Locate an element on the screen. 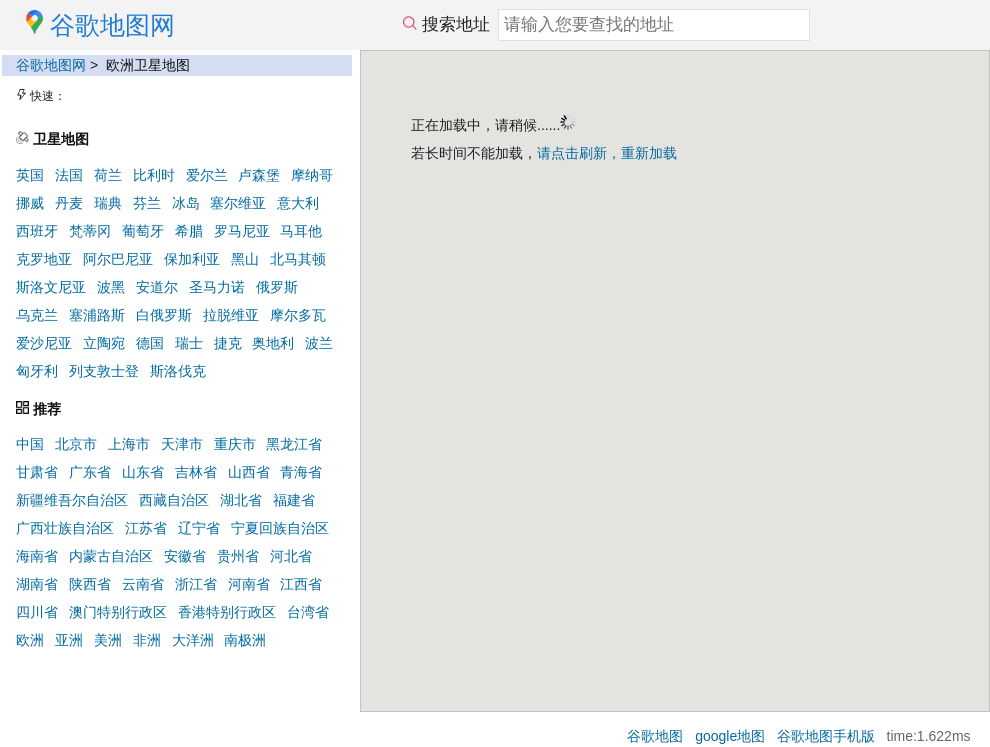 This screenshot has height=747, width=990. 克罗地亚 is located at coordinates (44, 259).